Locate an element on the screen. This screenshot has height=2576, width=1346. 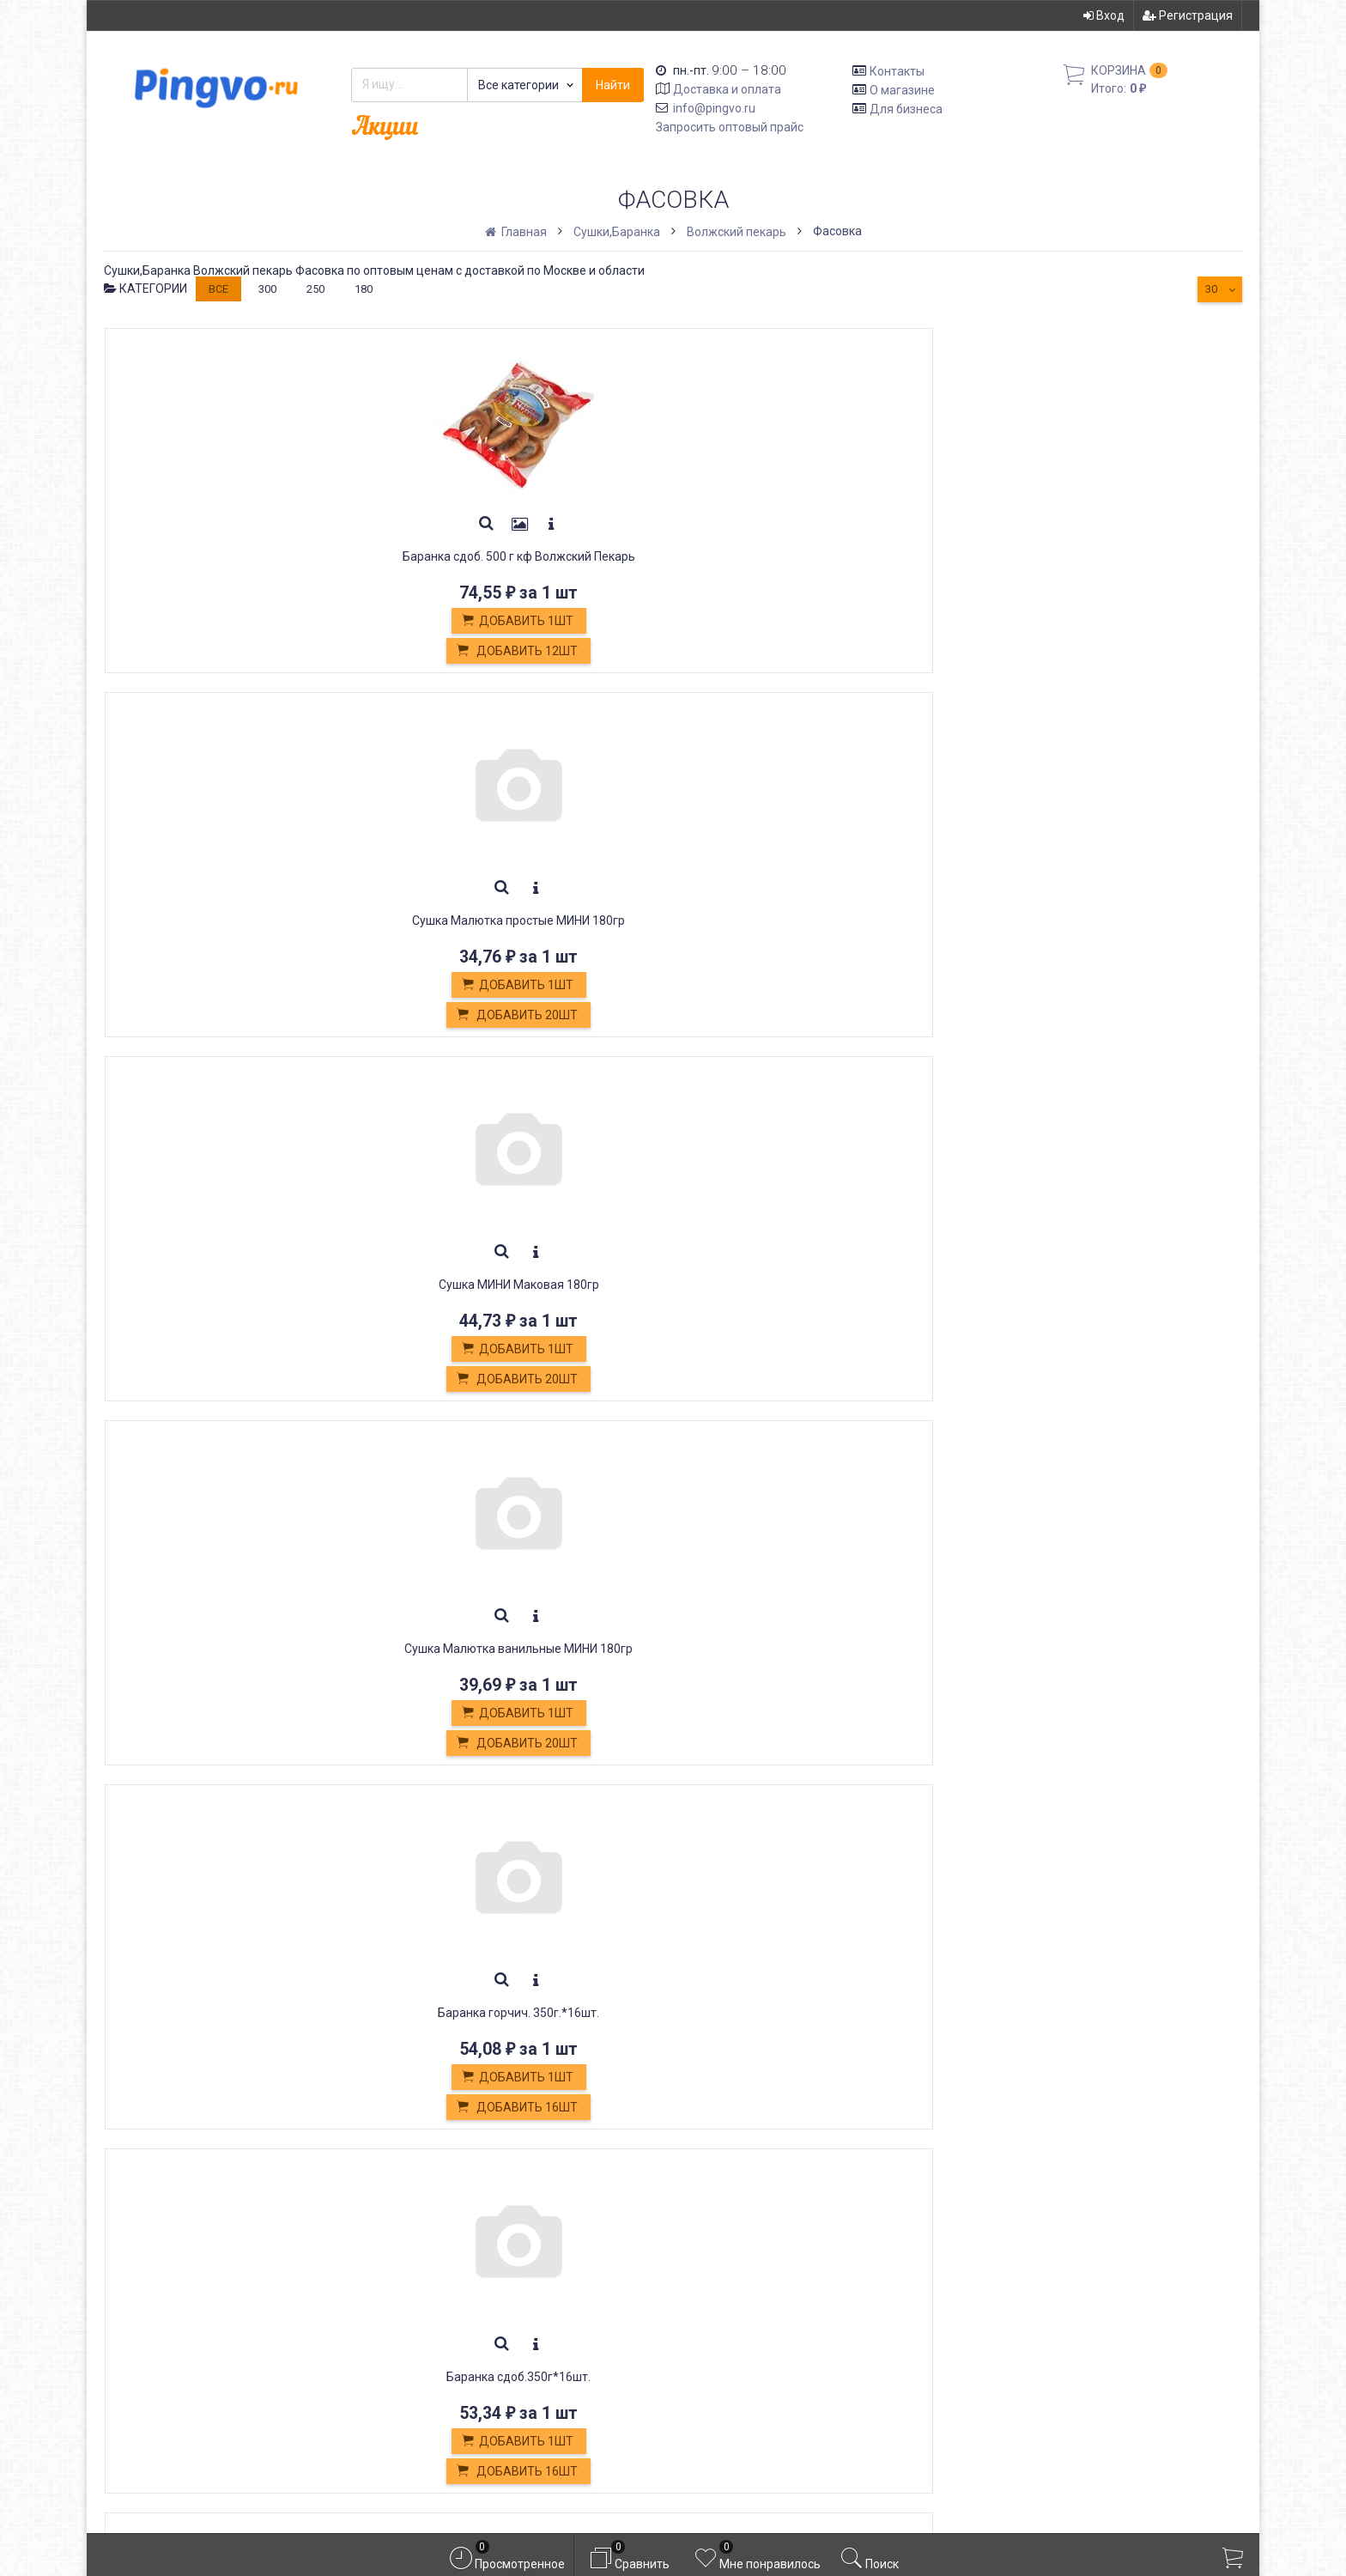
Для бизнеса is located at coordinates (906, 108).